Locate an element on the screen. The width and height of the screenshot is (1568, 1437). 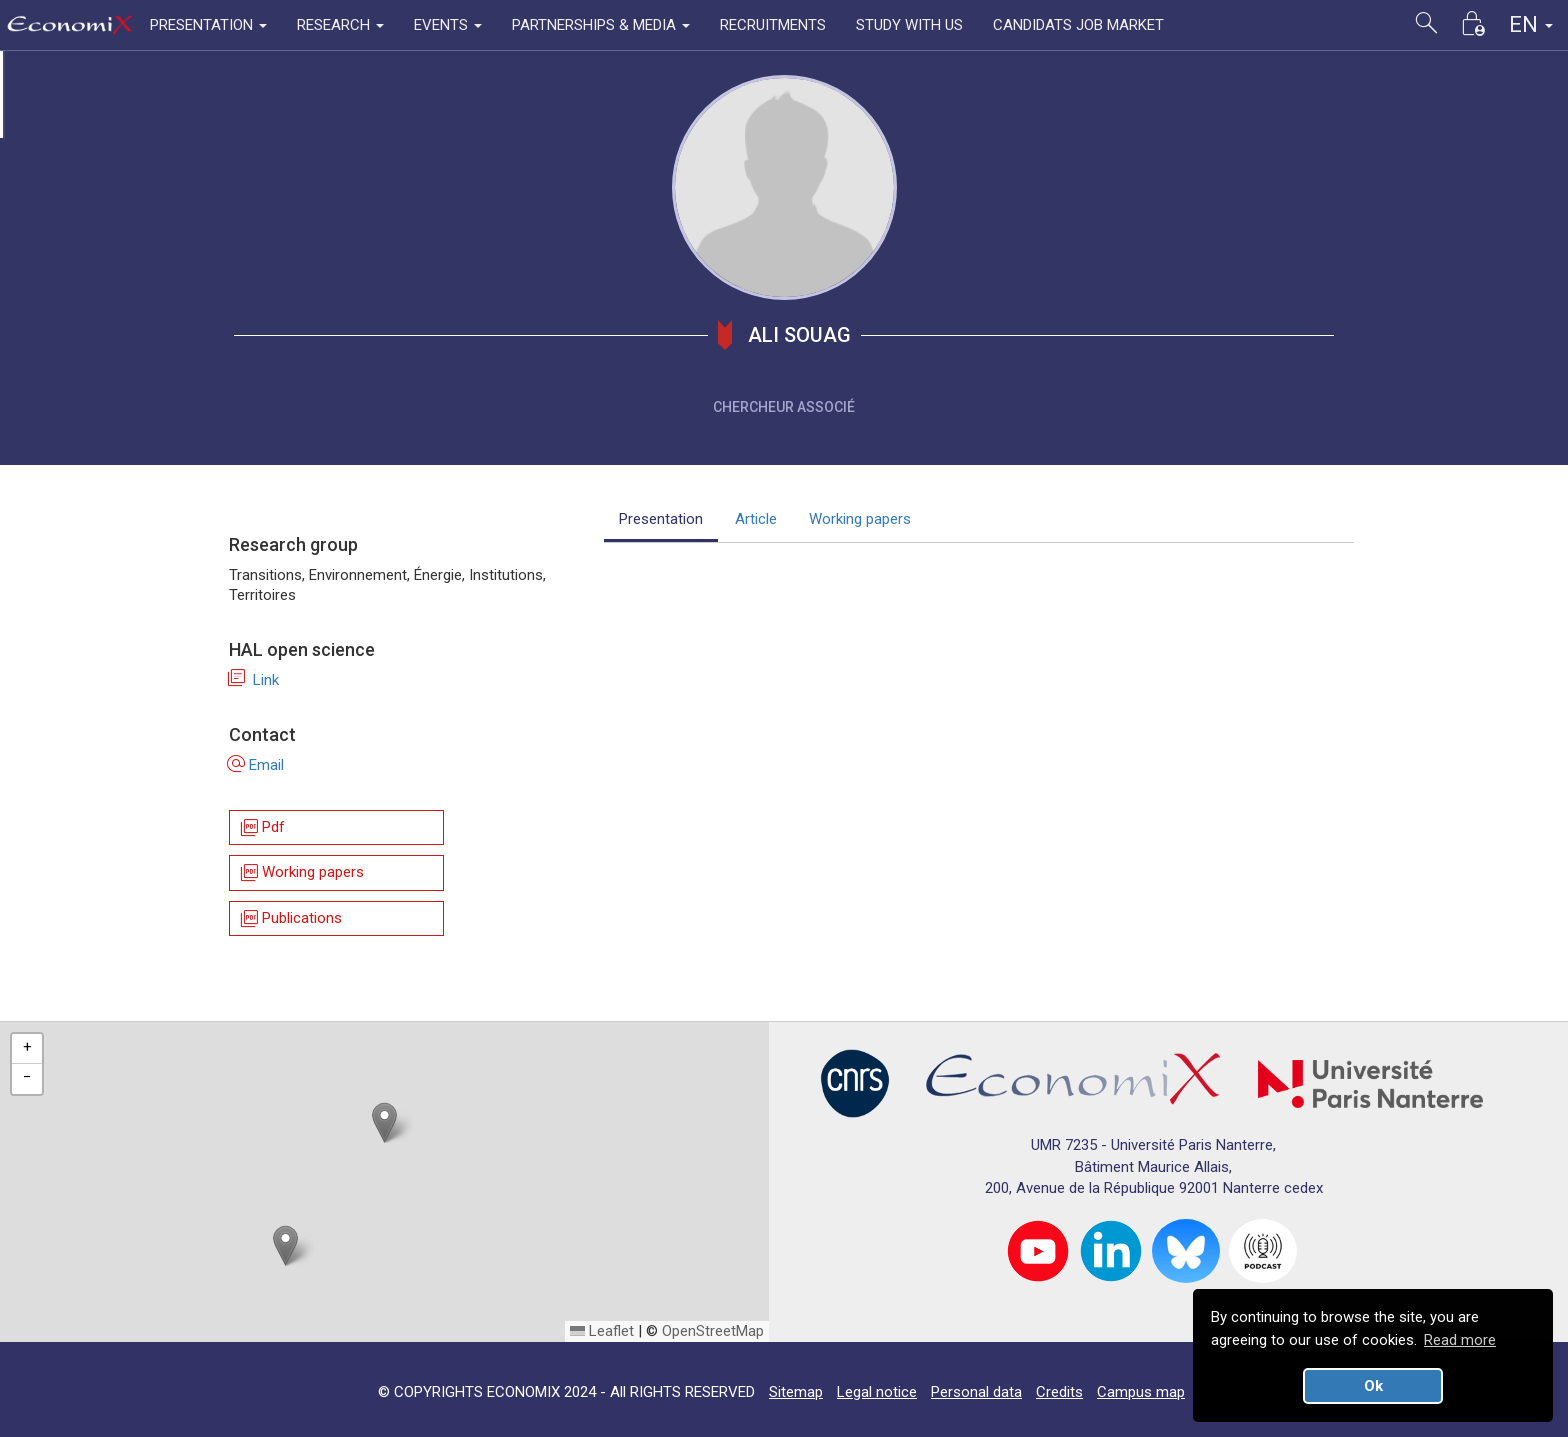
Leaflet is located at coordinates (602, 1331).